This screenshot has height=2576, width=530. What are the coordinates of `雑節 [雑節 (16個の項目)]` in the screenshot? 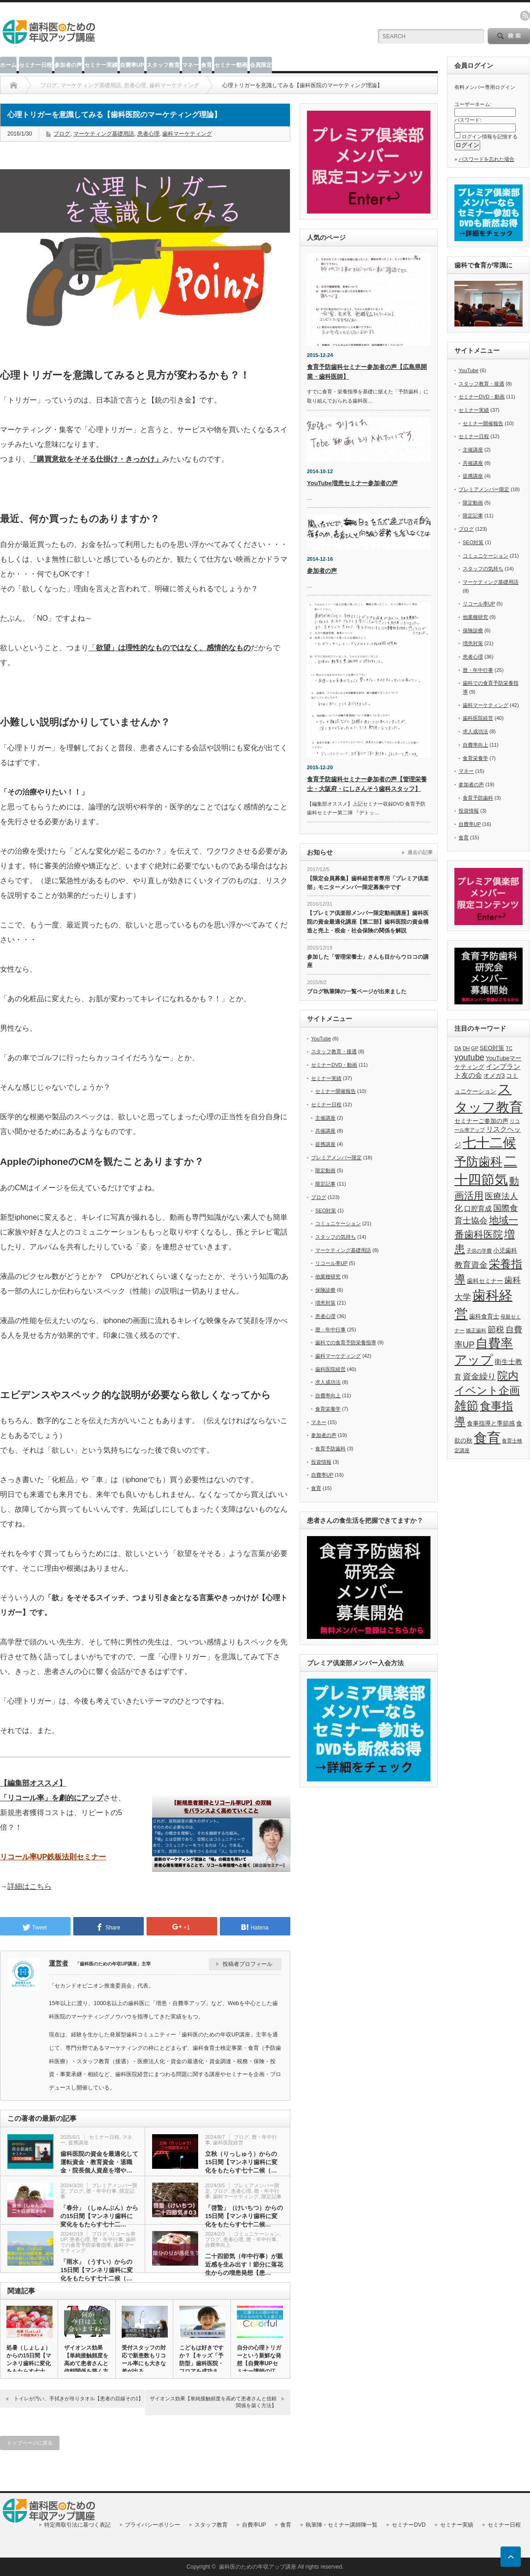 It's located at (466, 1406).